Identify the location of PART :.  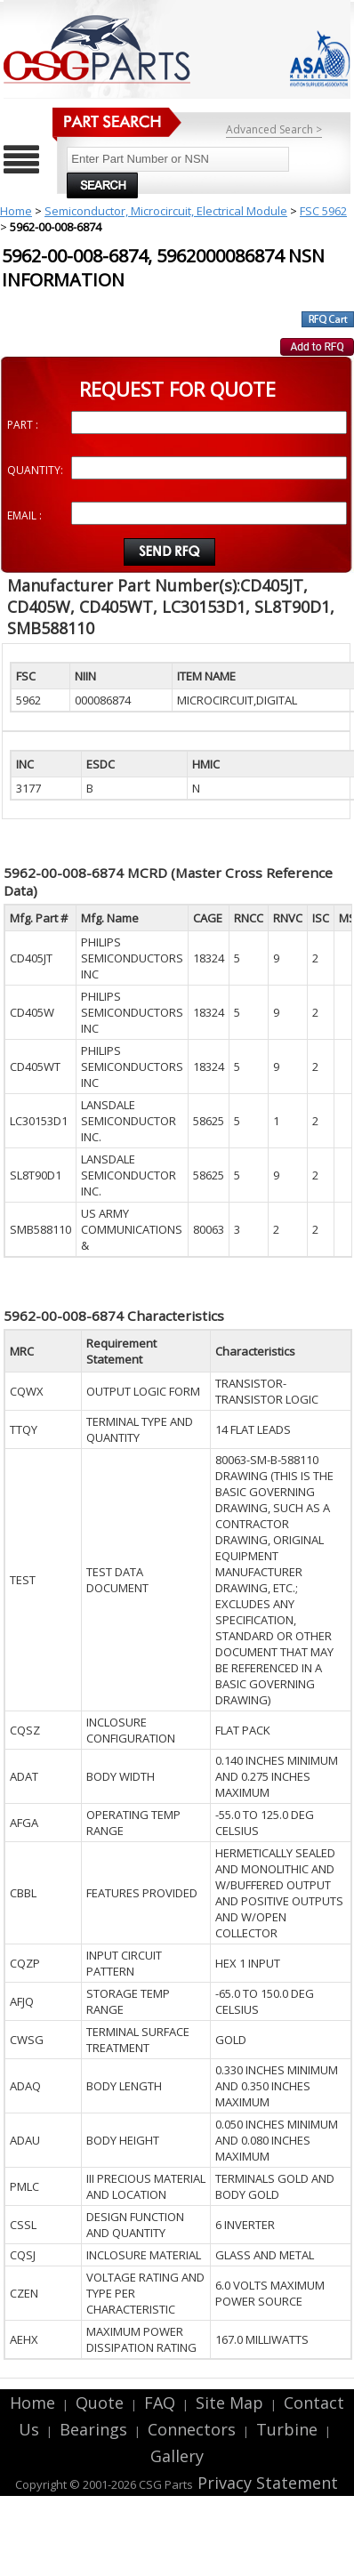
(22, 424).